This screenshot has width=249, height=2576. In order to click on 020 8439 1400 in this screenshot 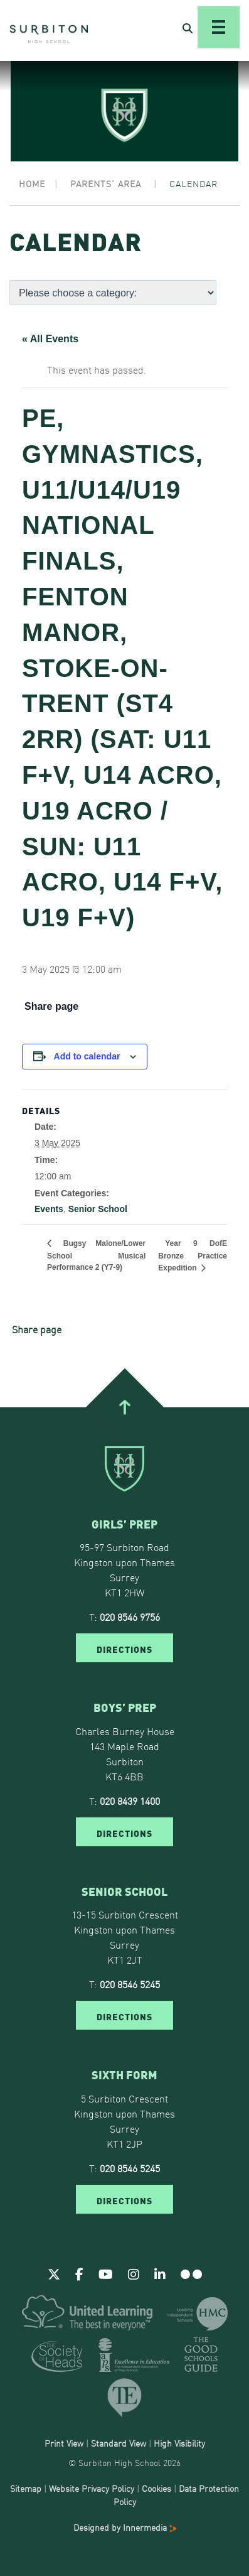, I will do `click(130, 1800)`.